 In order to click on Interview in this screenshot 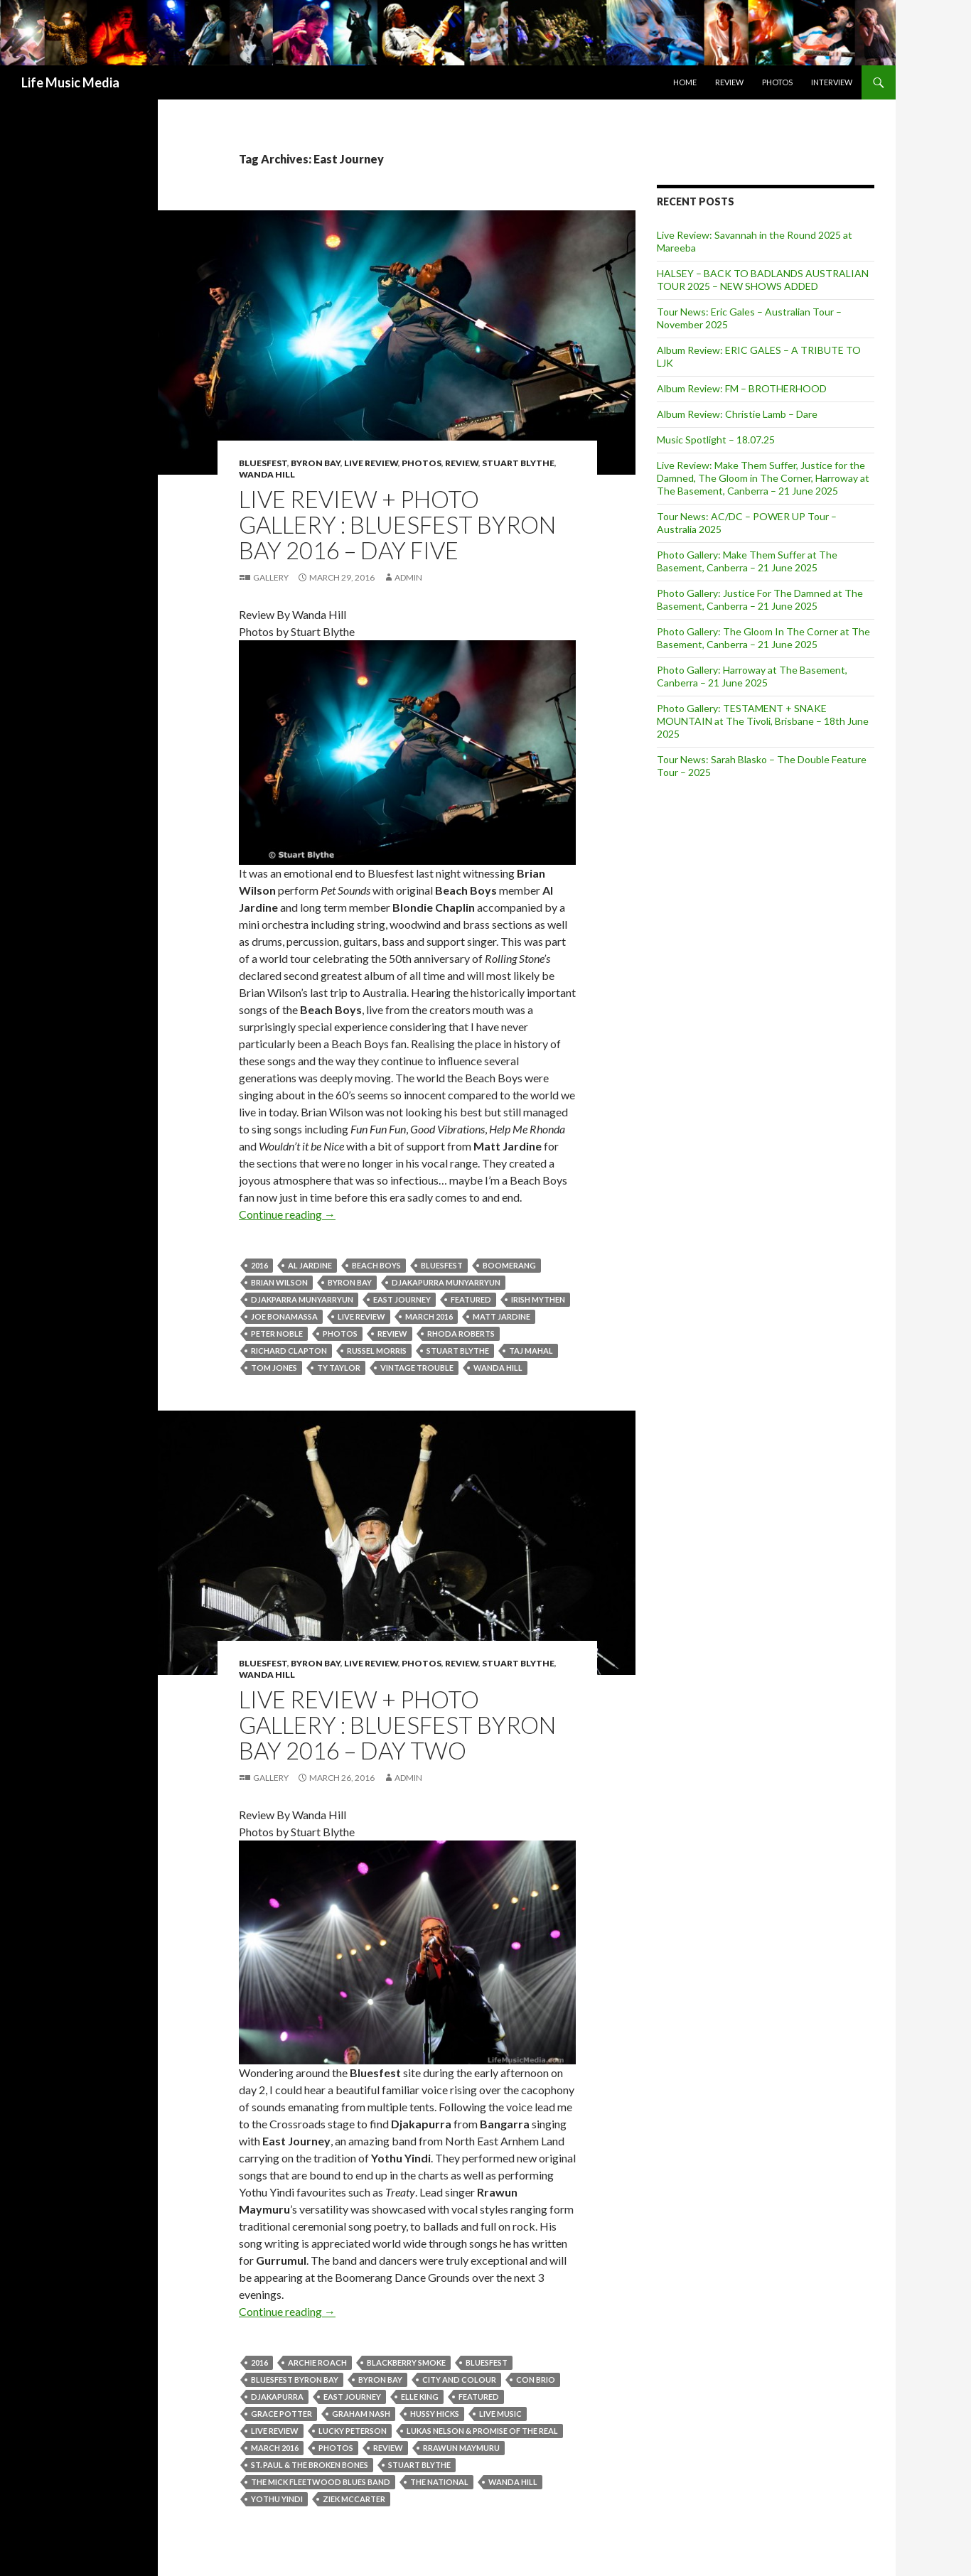, I will do `click(831, 82)`.